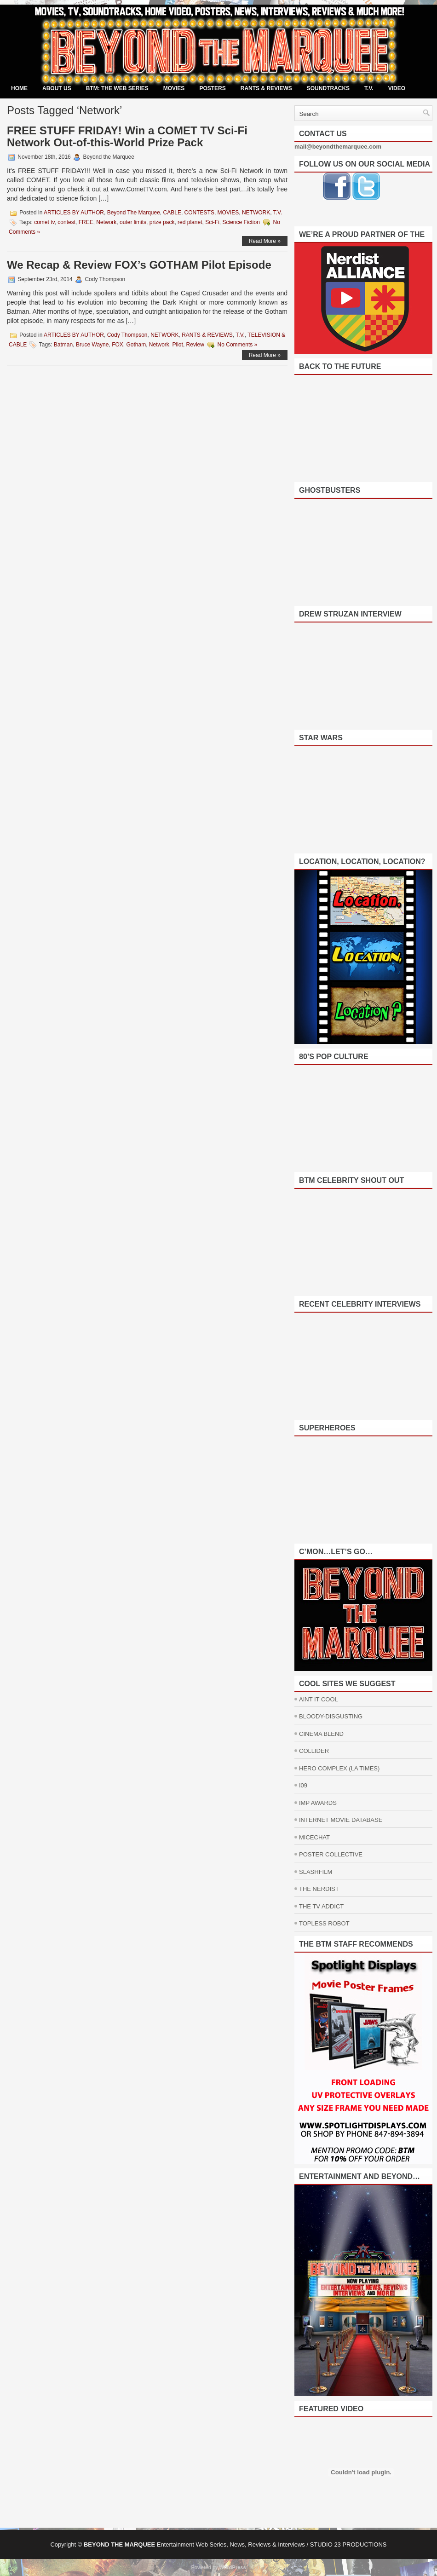 Image resolution: width=437 pixels, height=2576 pixels. I want to click on Pilot, so click(177, 344).